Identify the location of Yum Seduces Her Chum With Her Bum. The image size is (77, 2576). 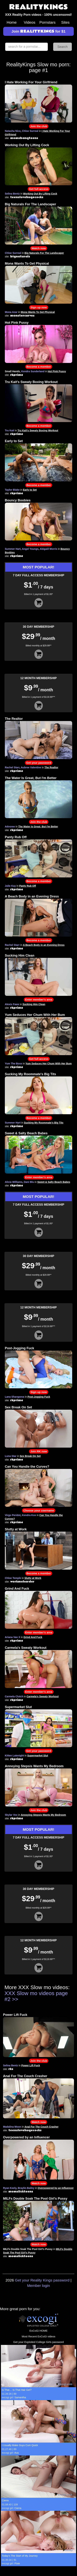
(35, 1015).